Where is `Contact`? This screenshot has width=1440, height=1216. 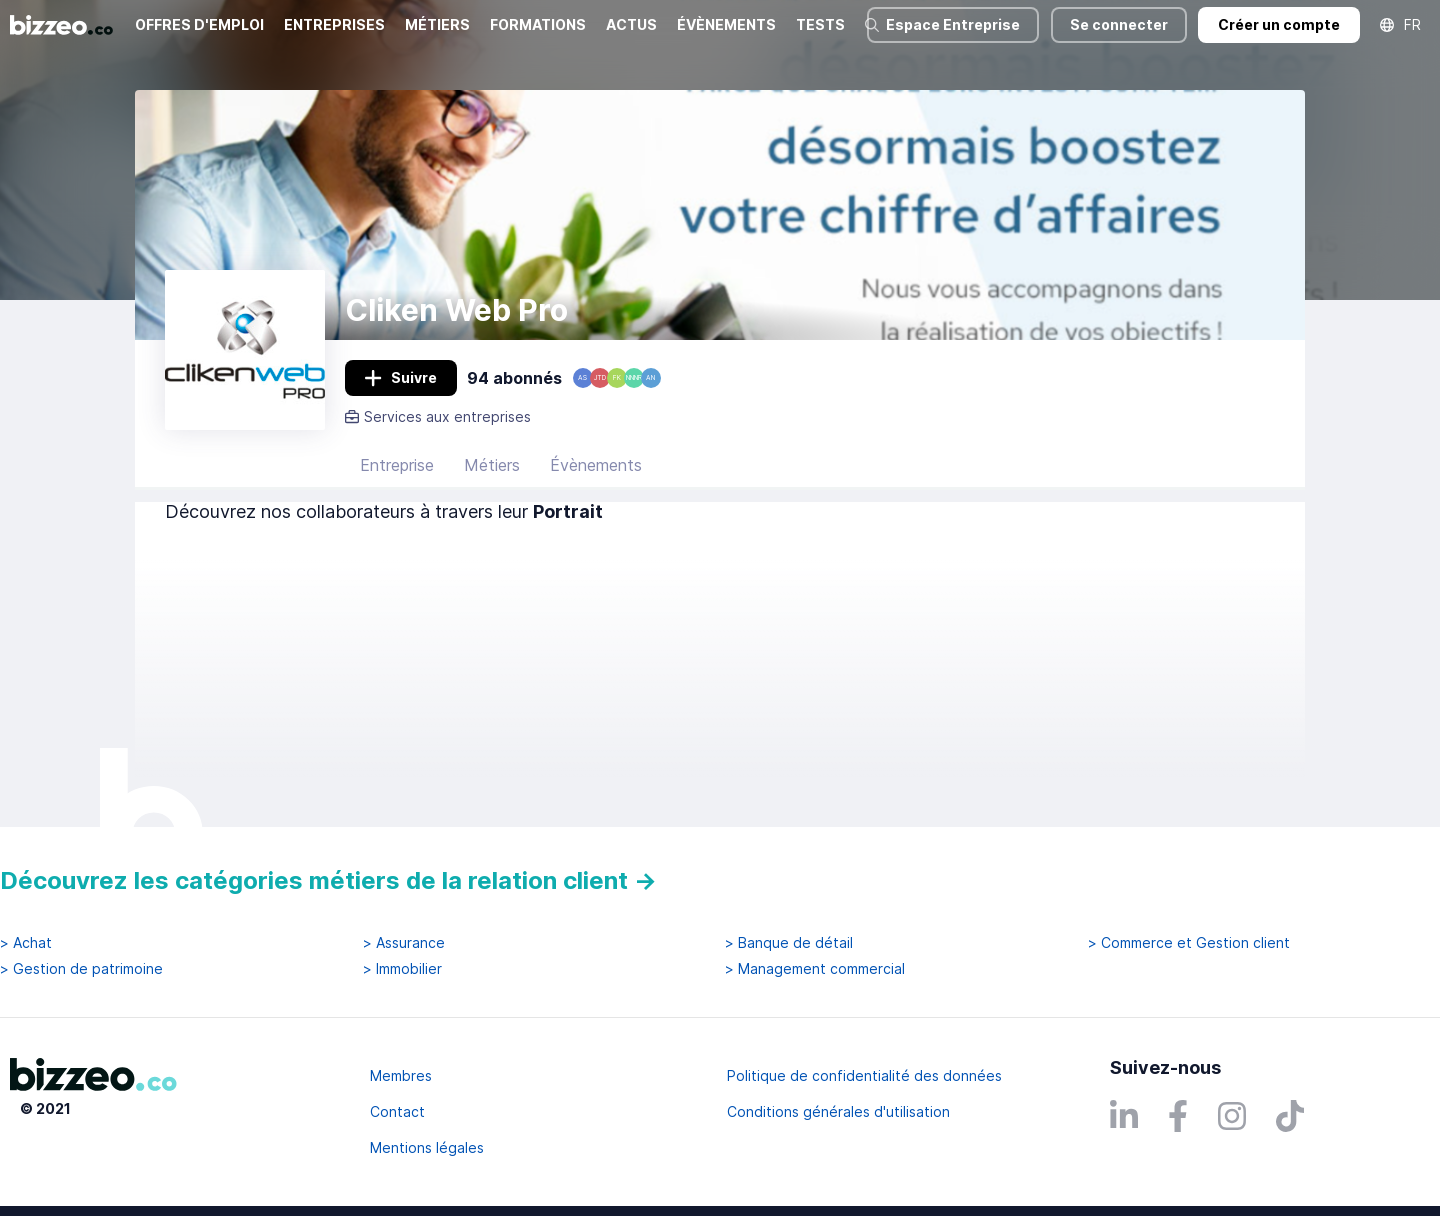
Contact is located at coordinates (397, 1111).